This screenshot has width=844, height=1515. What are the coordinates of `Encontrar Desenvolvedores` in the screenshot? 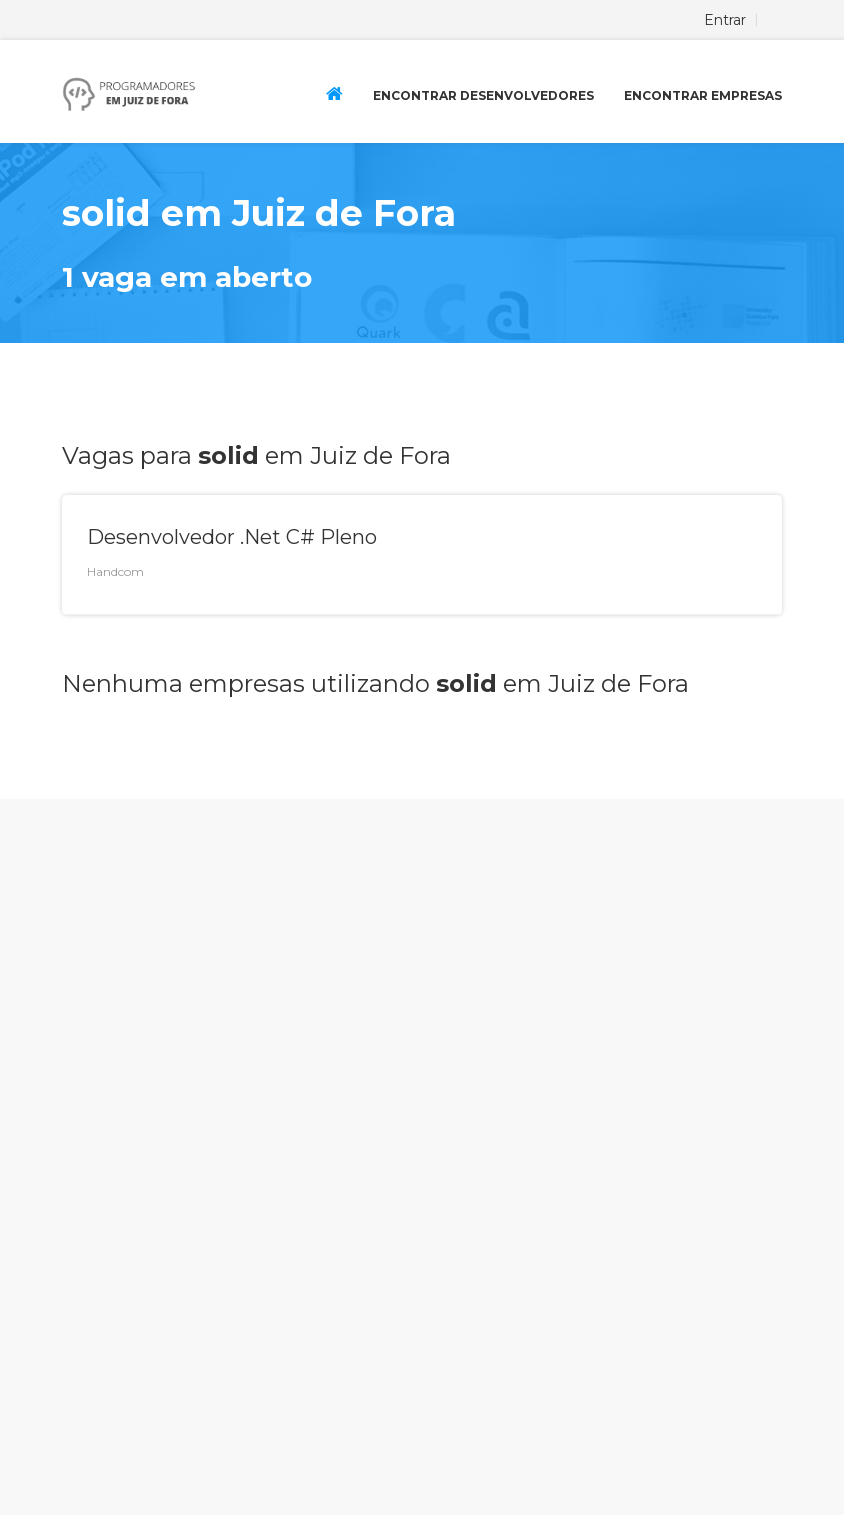 It's located at (483, 95).